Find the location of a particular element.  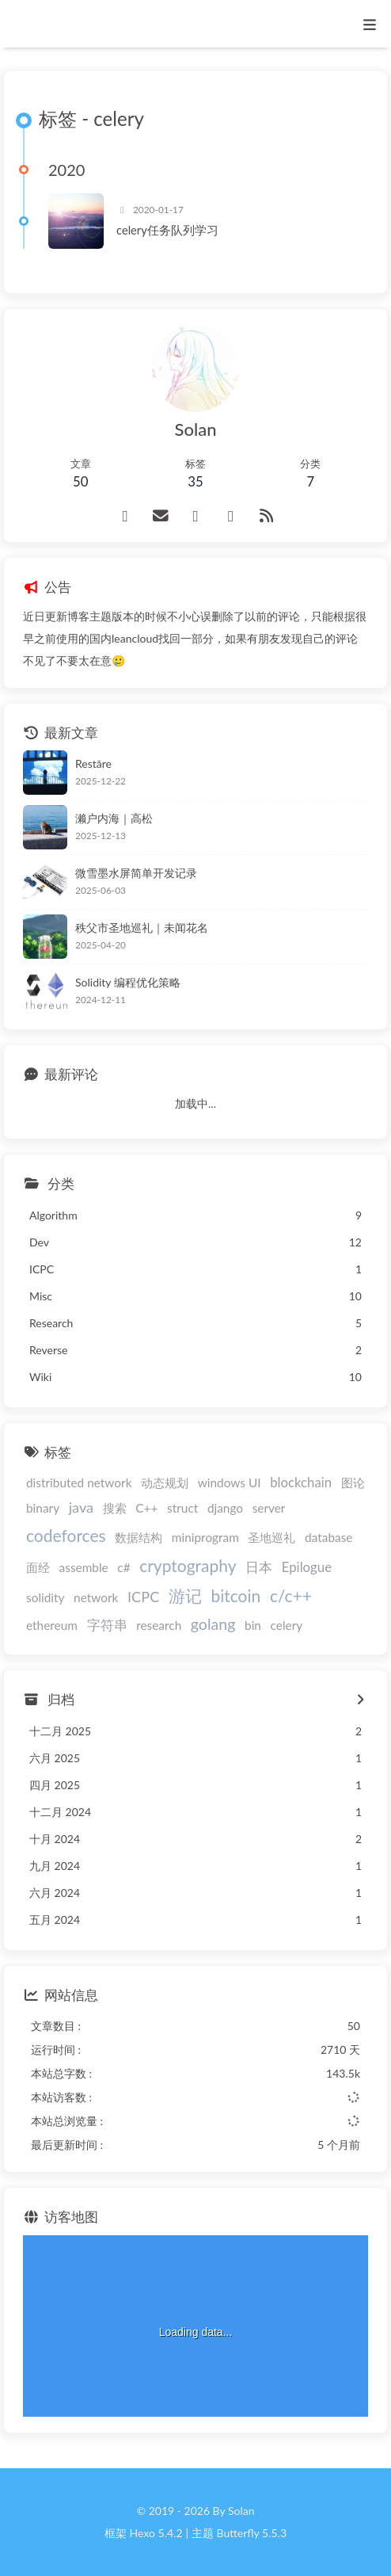

java is located at coordinates (81, 1507).